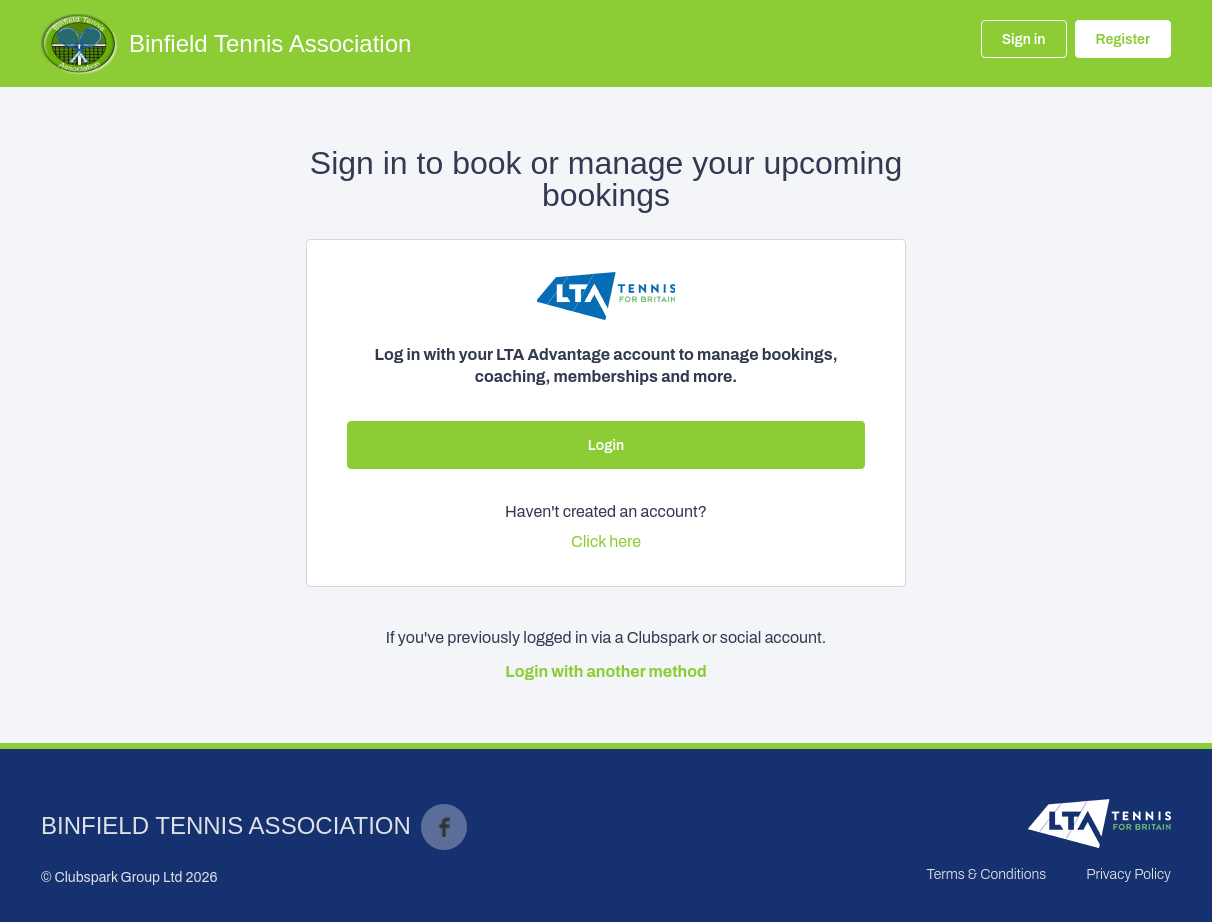 The width and height of the screenshot is (1212, 922). What do you see at coordinates (606, 445) in the screenshot?
I see `Login` at bounding box center [606, 445].